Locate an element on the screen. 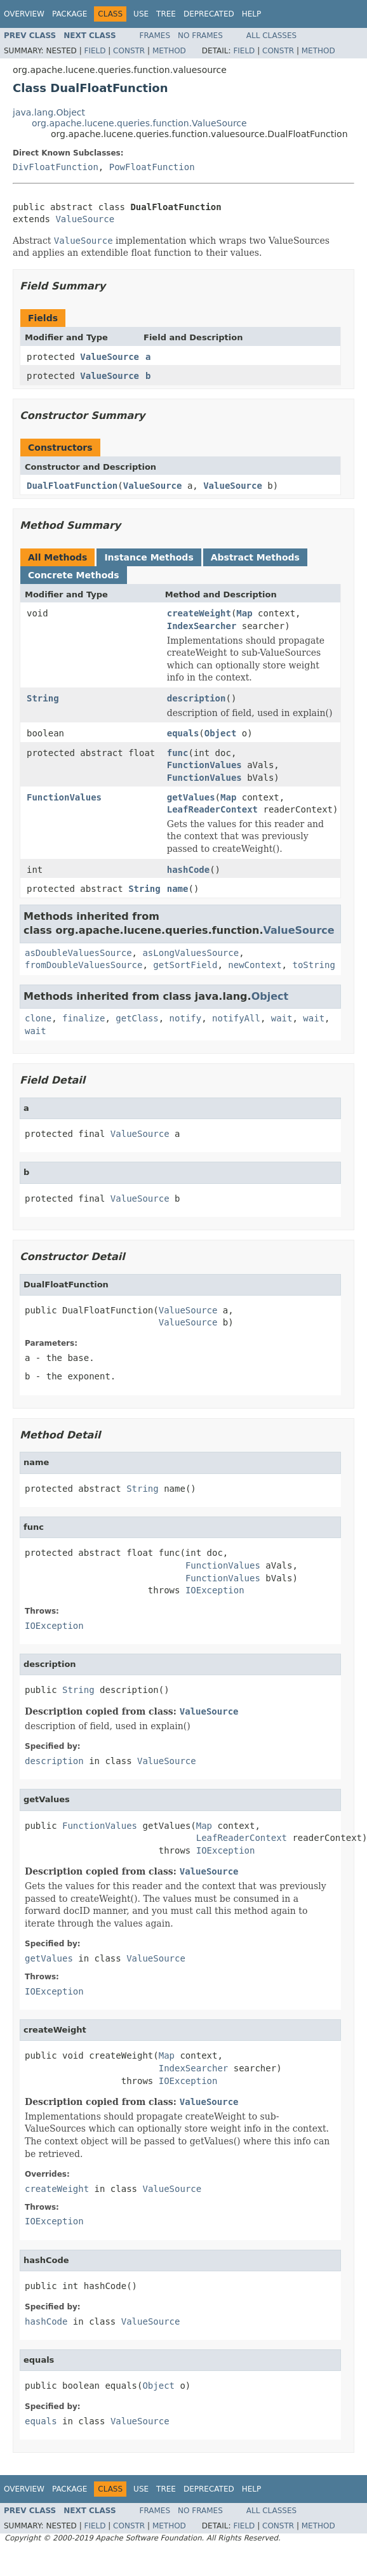 This screenshot has width=367, height=2576. Package is located at coordinates (69, 14).